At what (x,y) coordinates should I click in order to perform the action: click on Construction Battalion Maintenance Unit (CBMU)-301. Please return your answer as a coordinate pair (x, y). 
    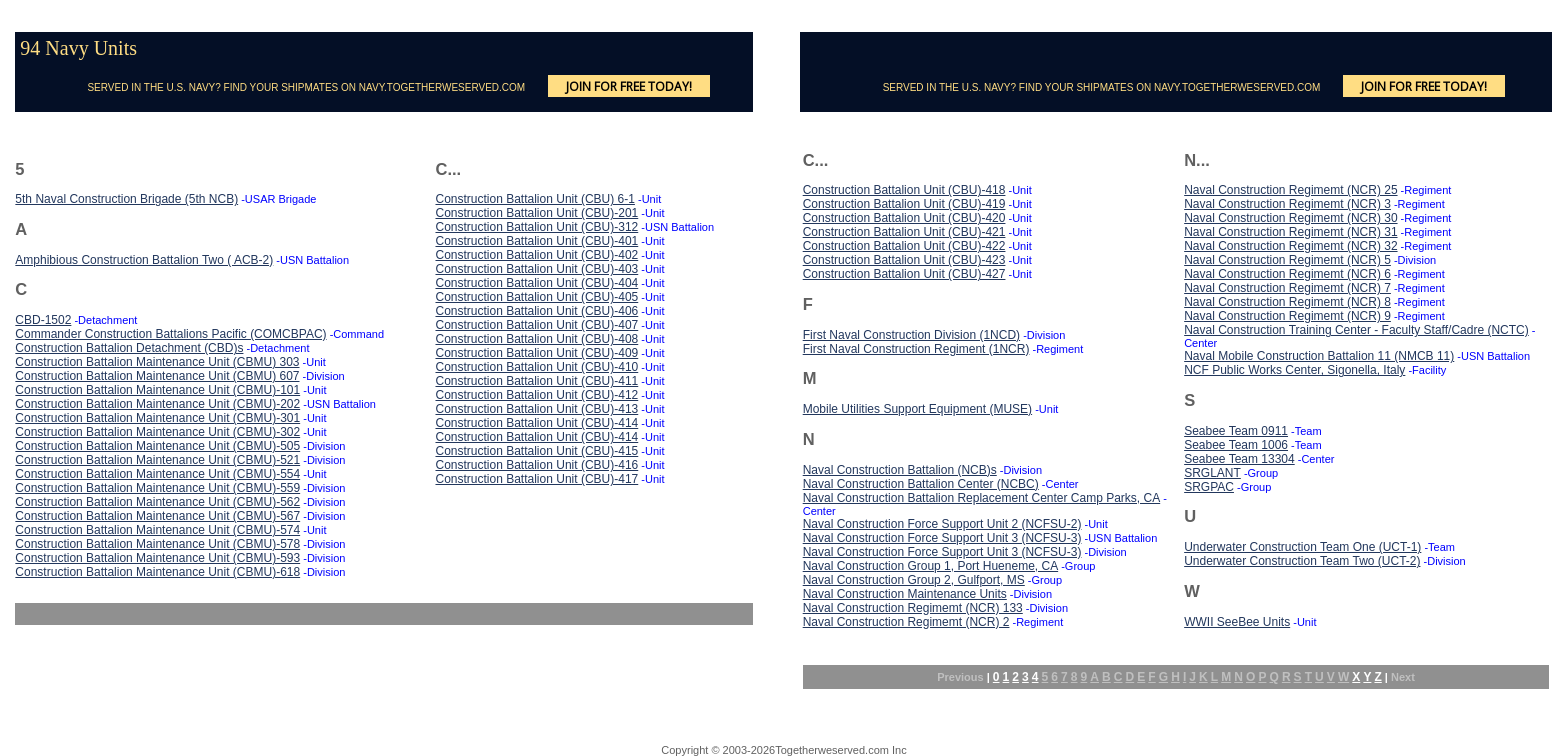
    Looking at the image, I should click on (157, 418).